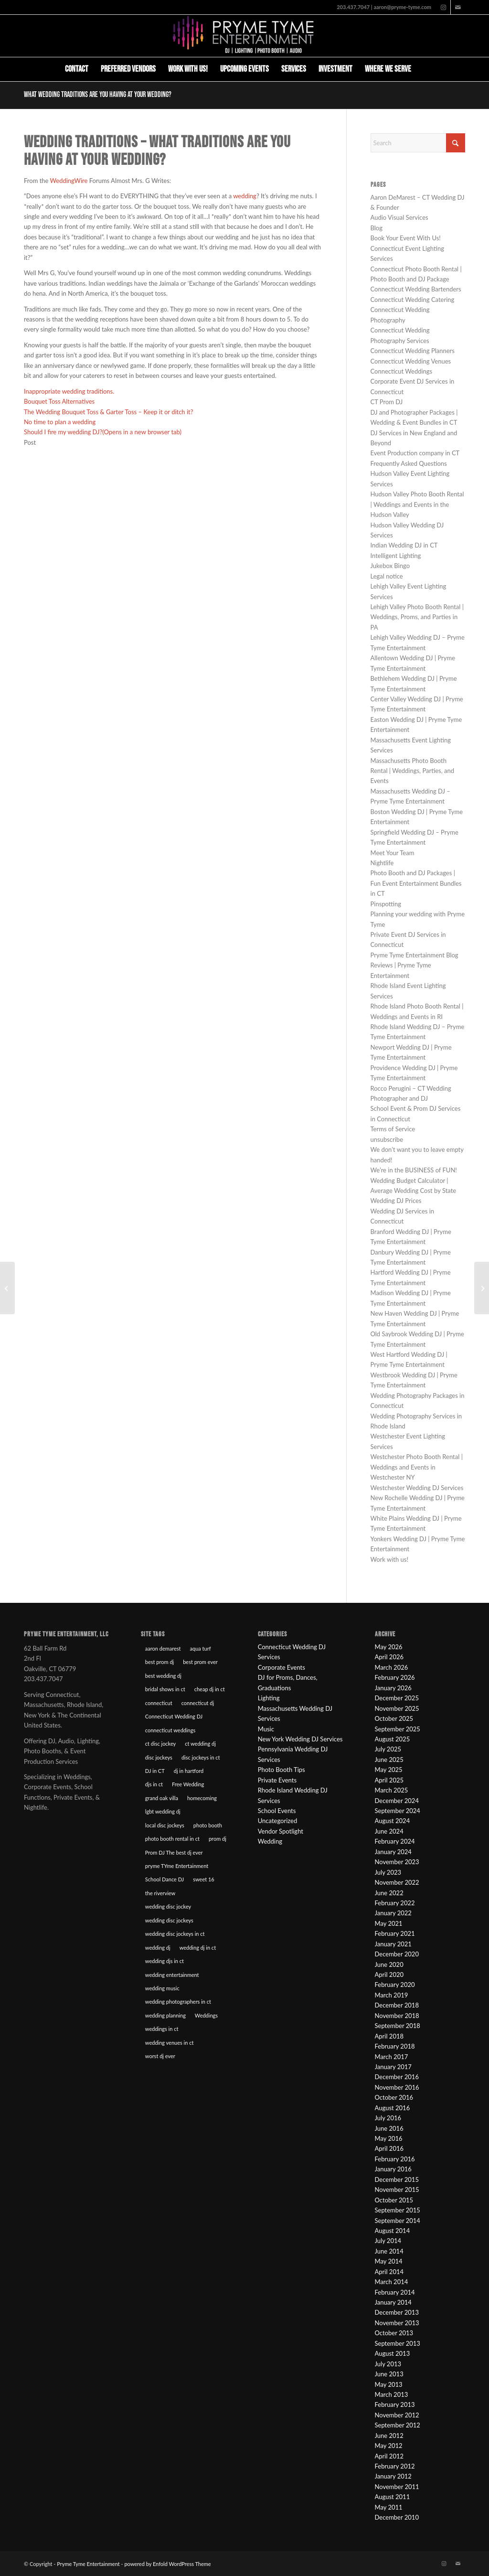  What do you see at coordinates (397, 2179) in the screenshot?
I see `December 2015` at bounding box center [397, 2179].